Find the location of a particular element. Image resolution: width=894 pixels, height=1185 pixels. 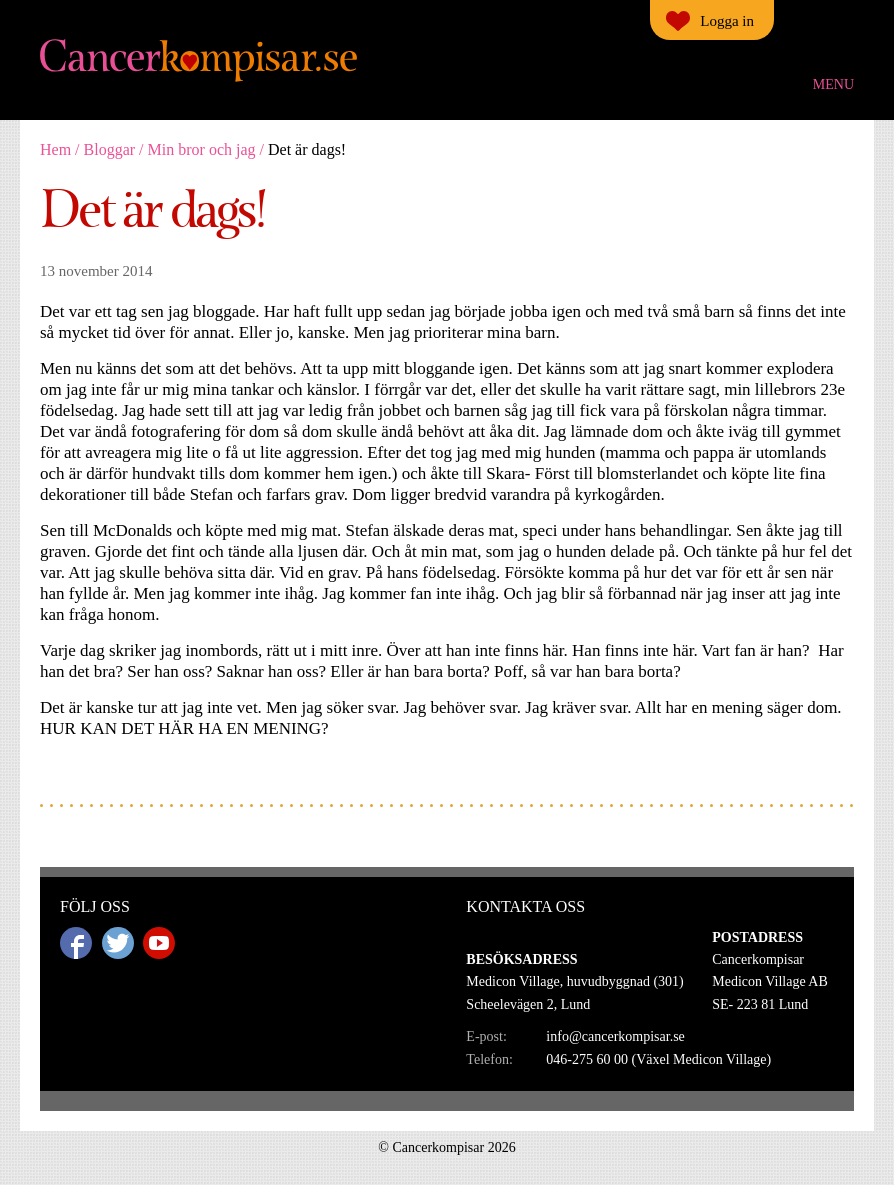

Youtube is located at coordinates (159, 943).